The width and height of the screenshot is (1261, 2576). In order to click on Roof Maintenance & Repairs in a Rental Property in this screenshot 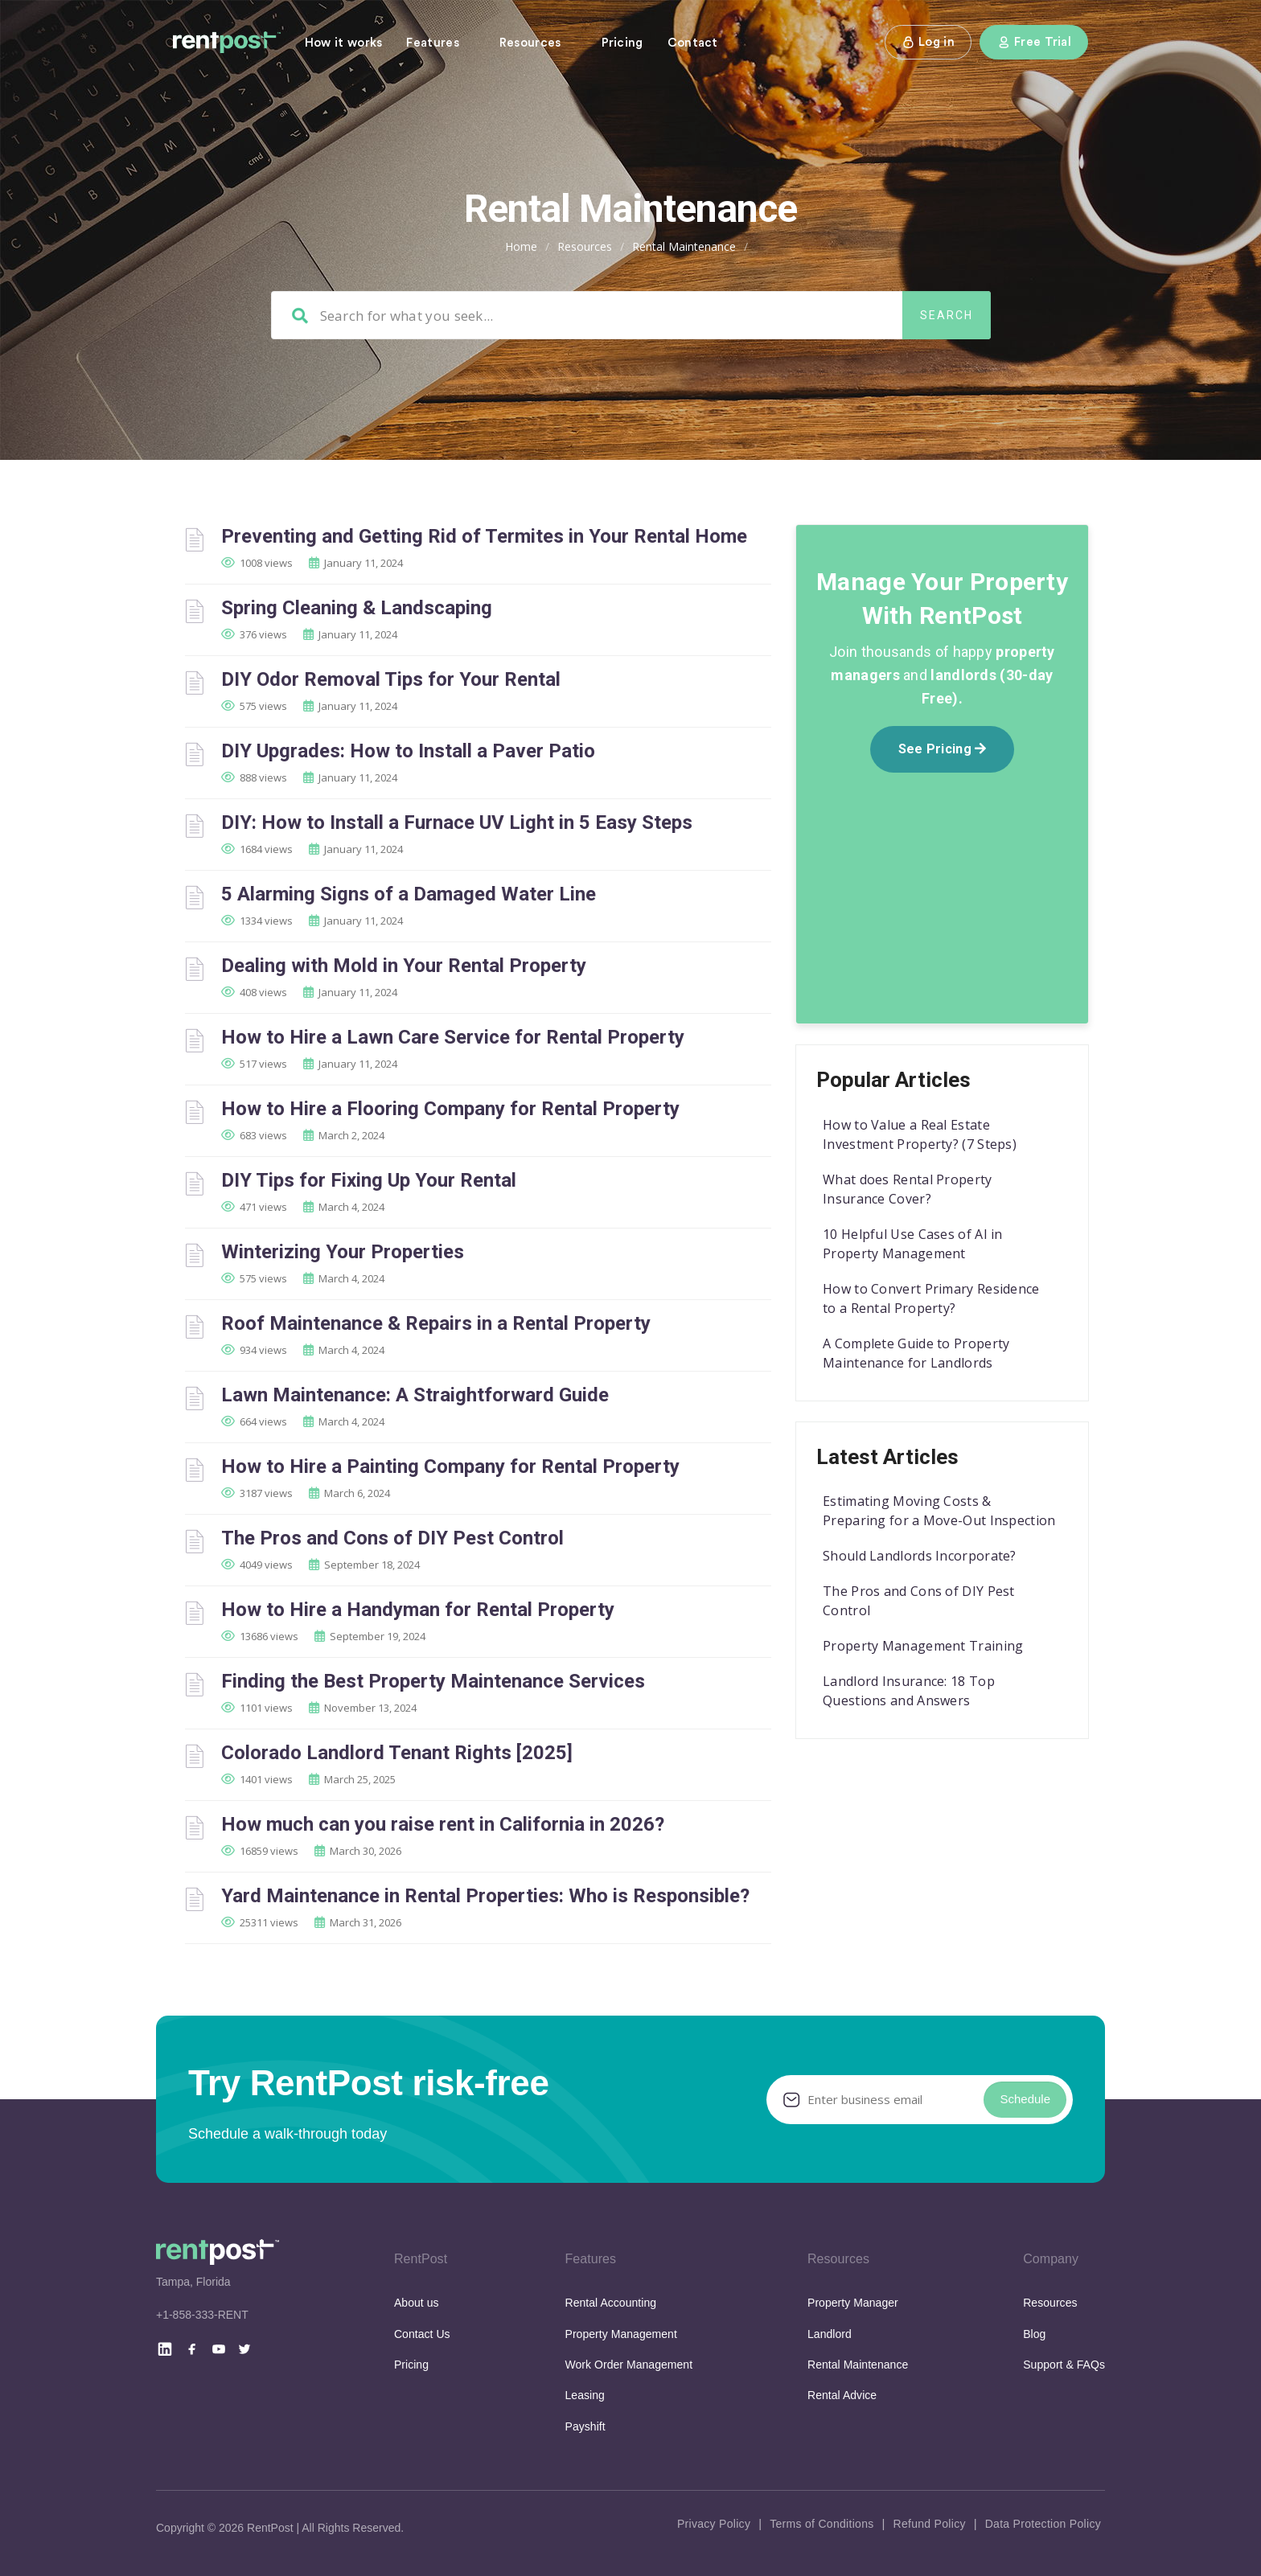, I will do `click(436, 1323)`.